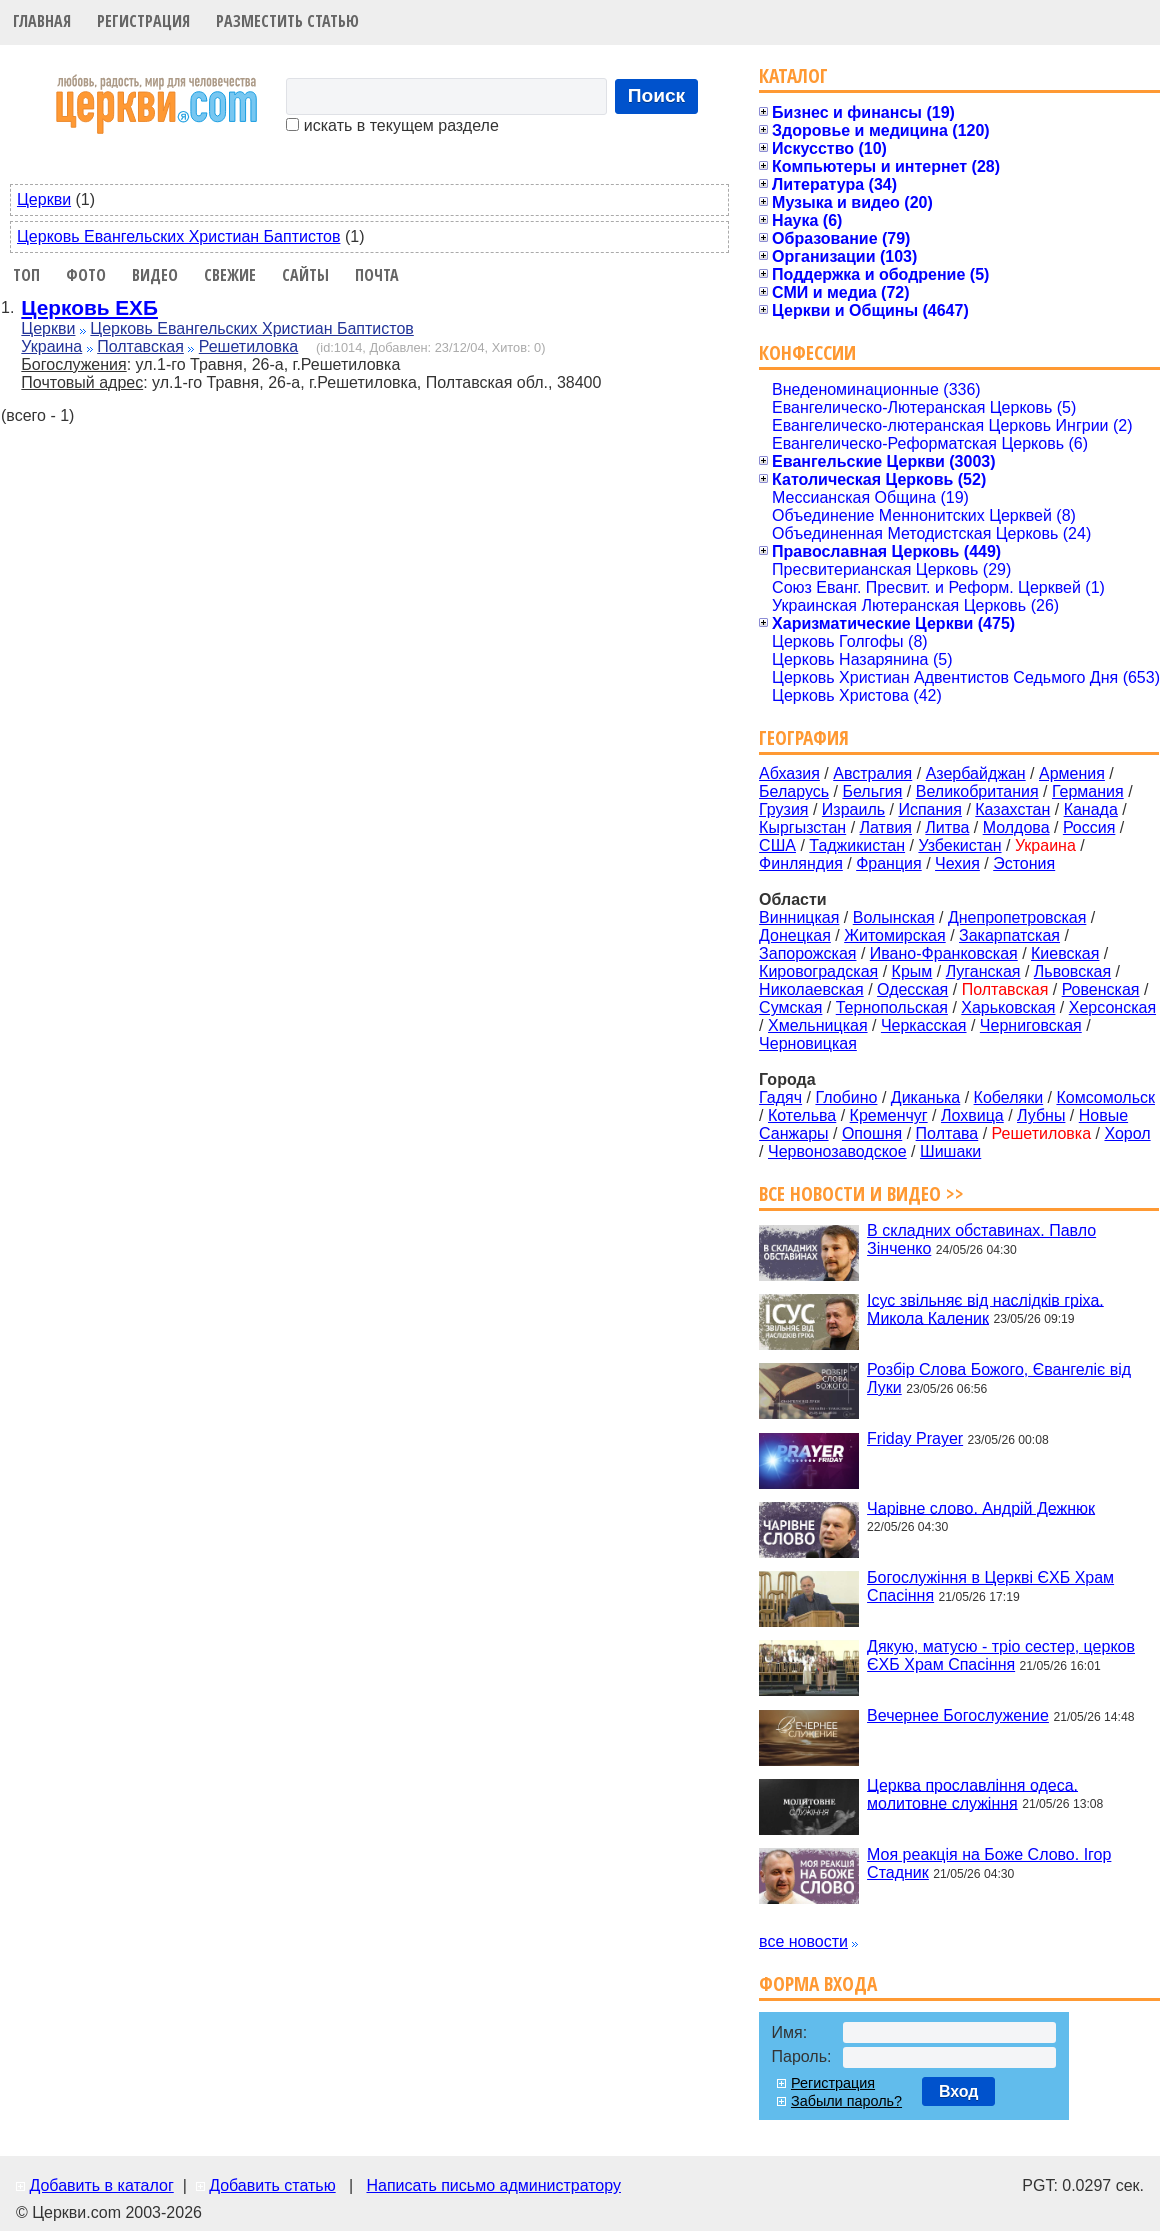 This screenshot has width=1160, height=2231. Describe the element at coordinates (807, 352) in the screenshot. I see `Конфессии` at that location.